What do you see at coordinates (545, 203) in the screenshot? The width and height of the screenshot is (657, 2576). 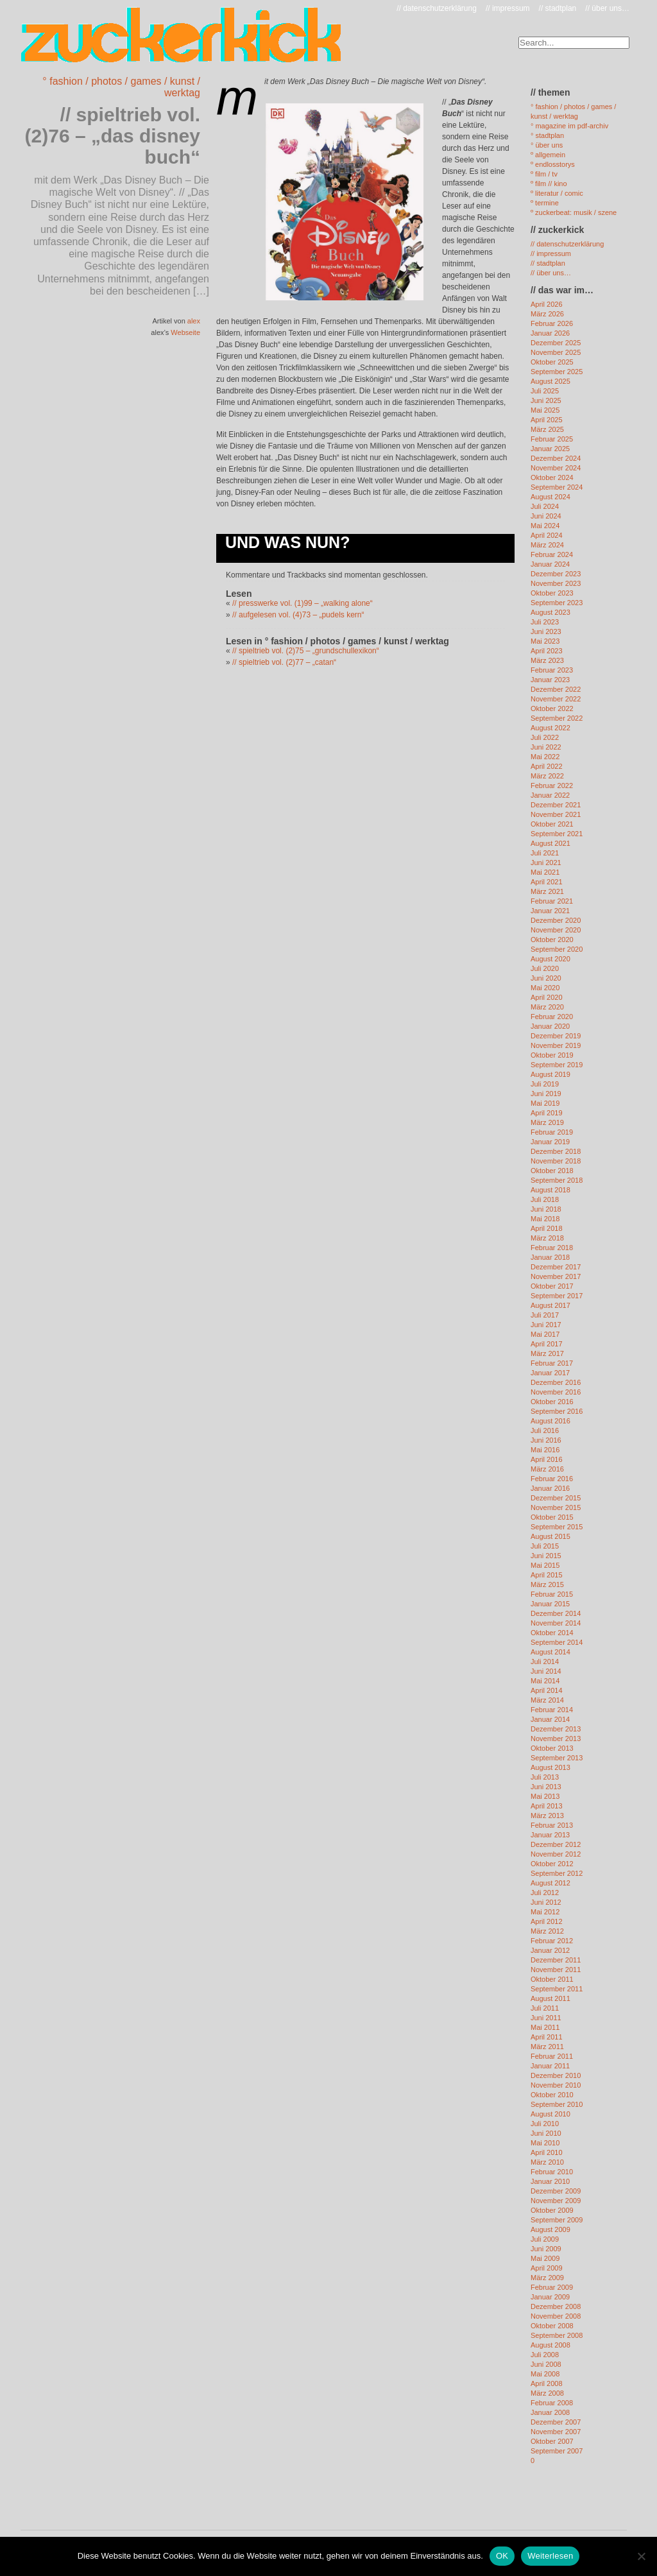 I see `º termine` at bounding box center [545, 203].